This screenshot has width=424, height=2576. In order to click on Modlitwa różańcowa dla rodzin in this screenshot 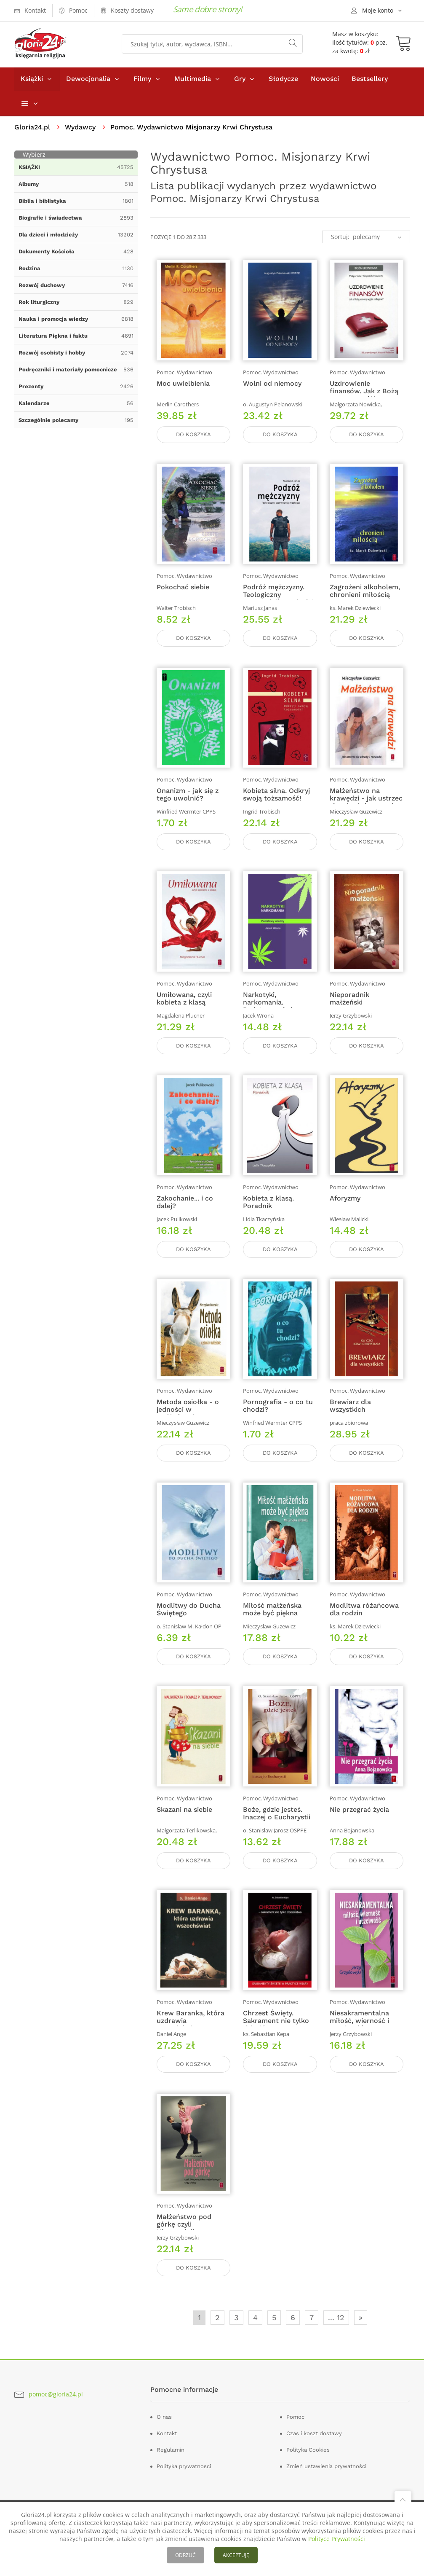, I will do `click(364, 1618)`.